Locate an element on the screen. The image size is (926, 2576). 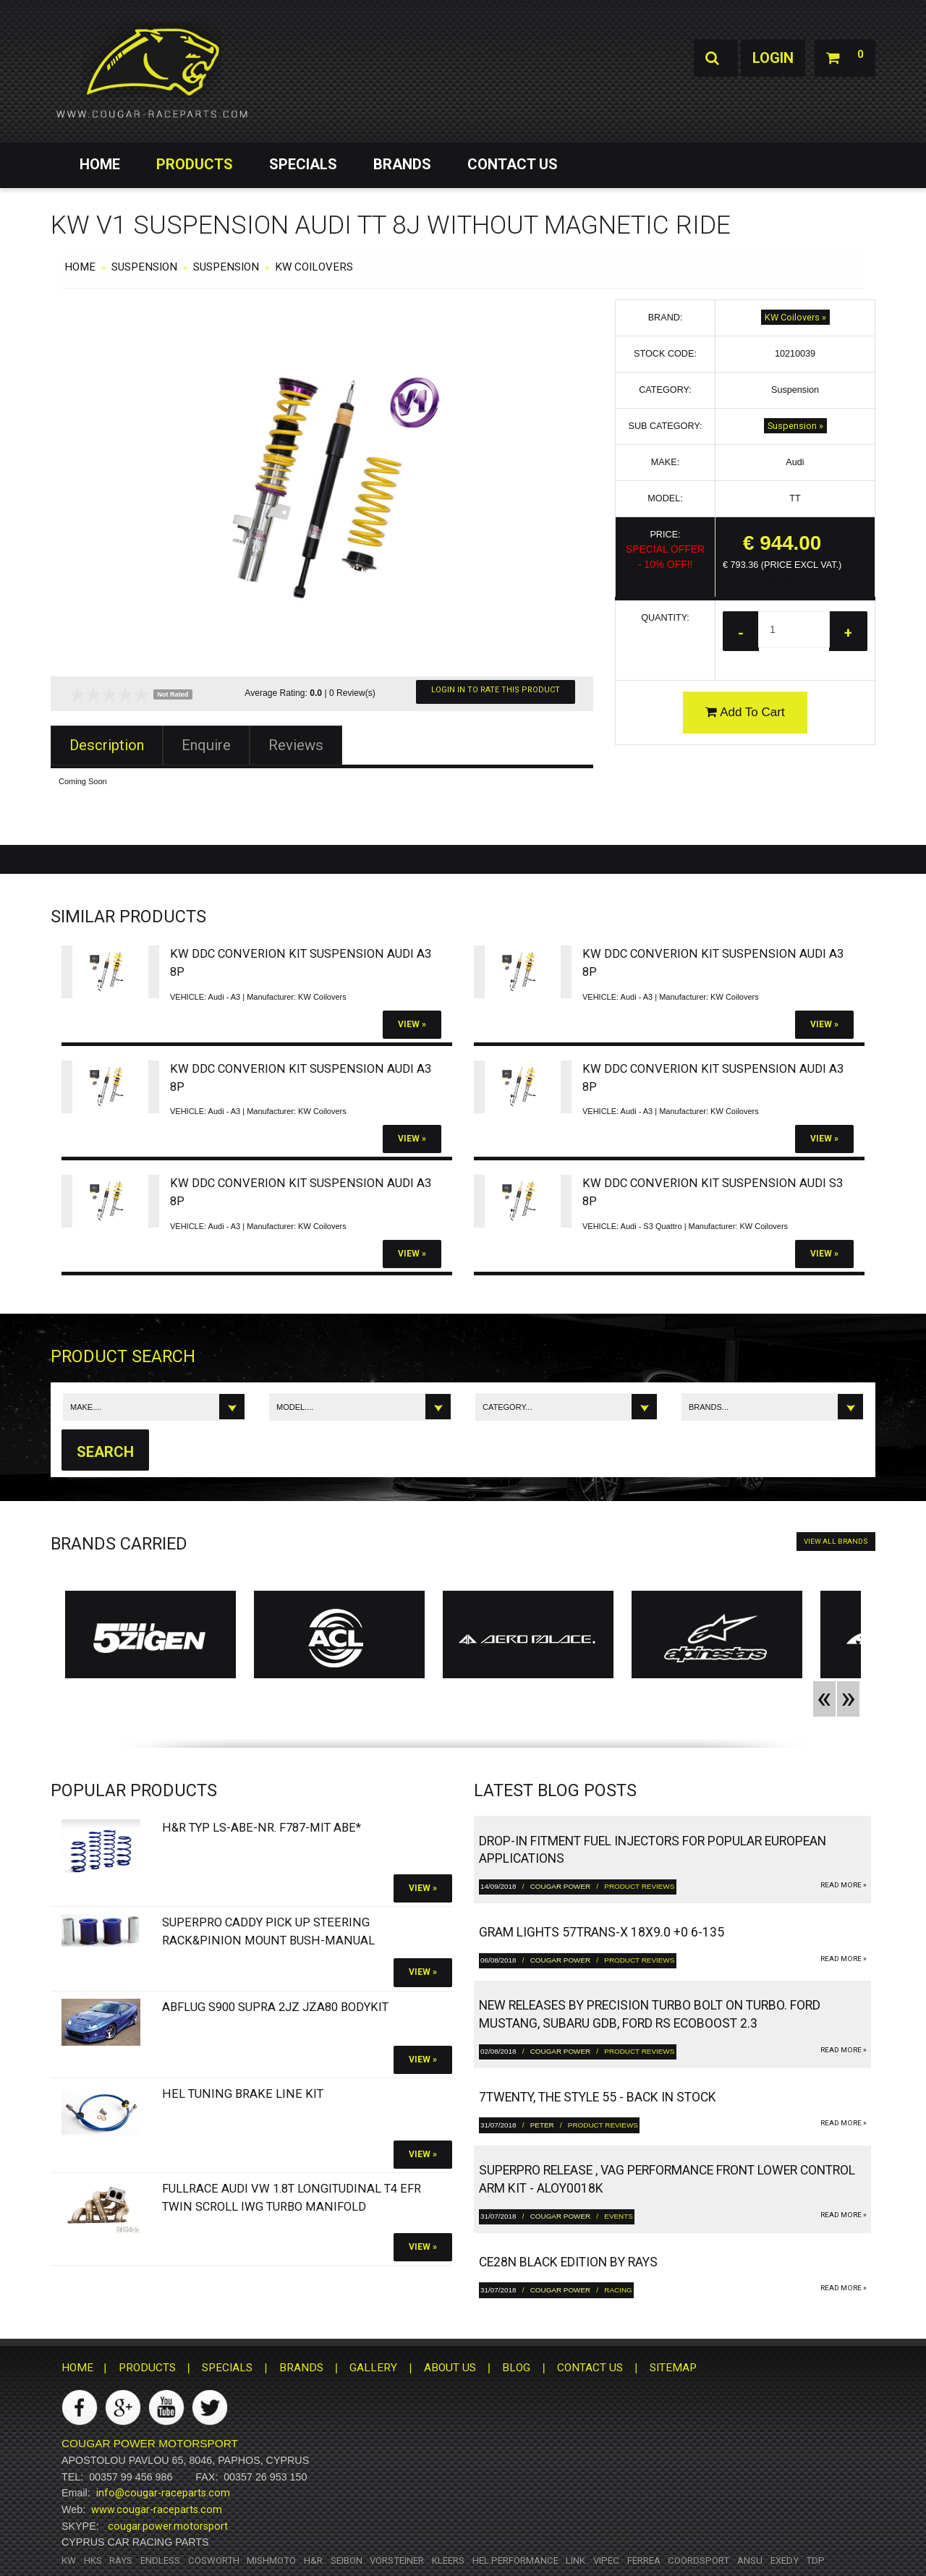
KW is located at coordinates (68, 2560).